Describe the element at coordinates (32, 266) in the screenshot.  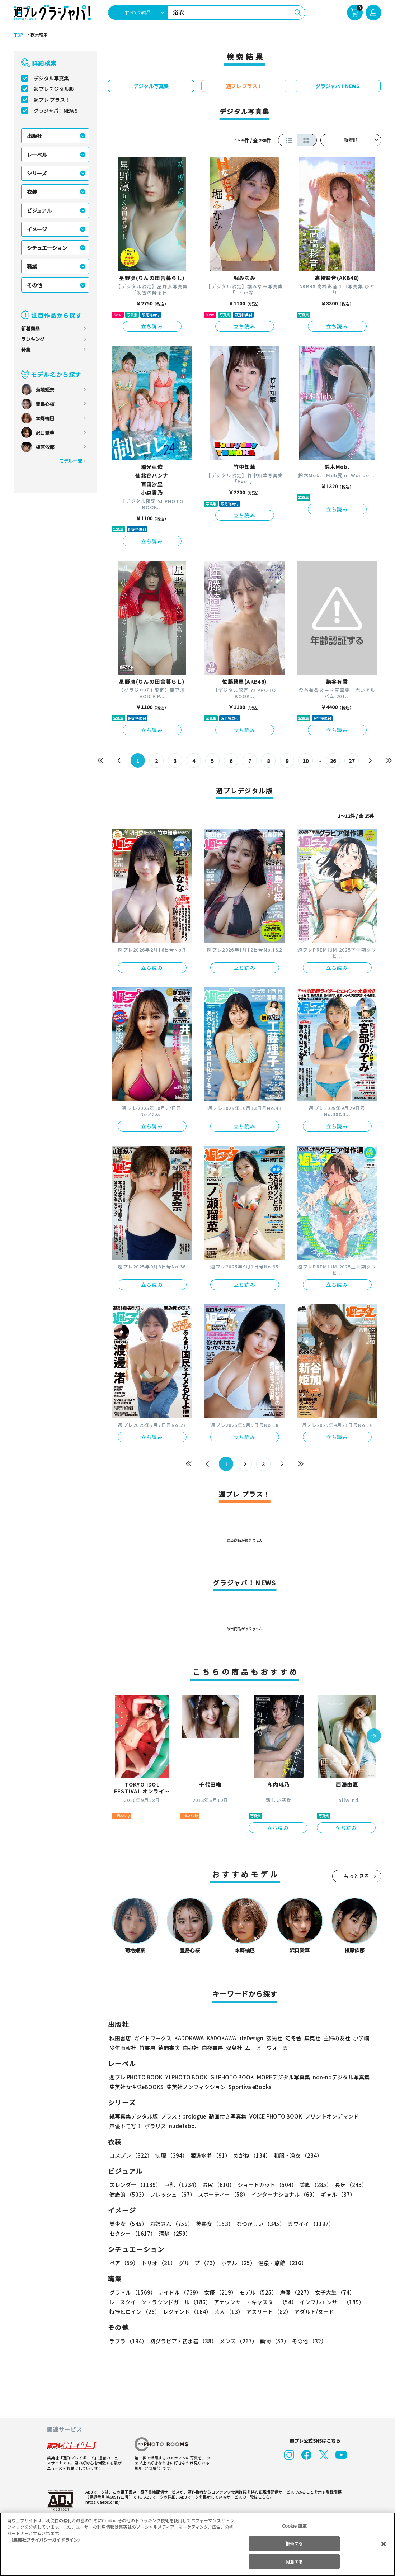
I see `職業` at that location.